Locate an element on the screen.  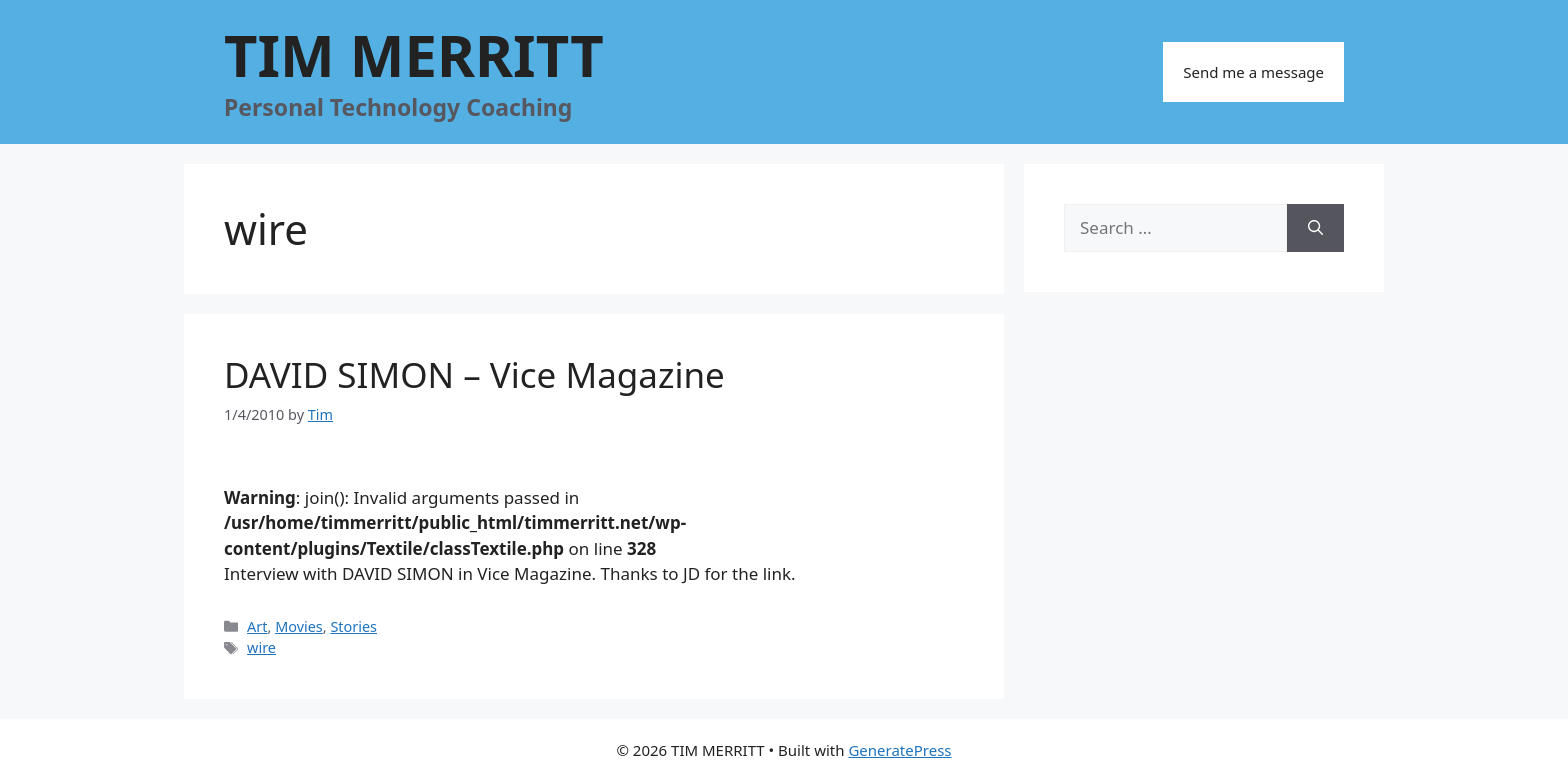
Send me a message is located at coordinates (1253, 72).